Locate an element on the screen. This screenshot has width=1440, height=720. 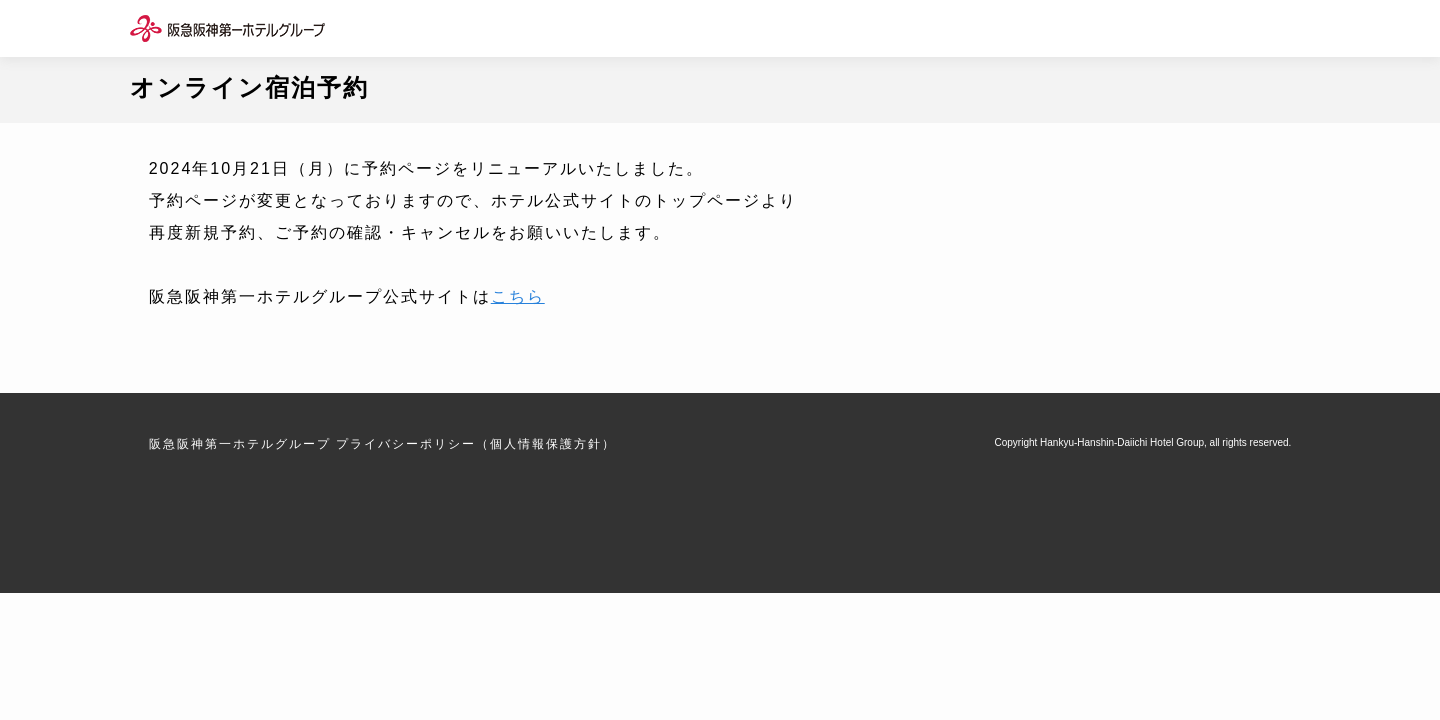
阪急阪神第一ホテルグループ is located at coordinates (240, 444).